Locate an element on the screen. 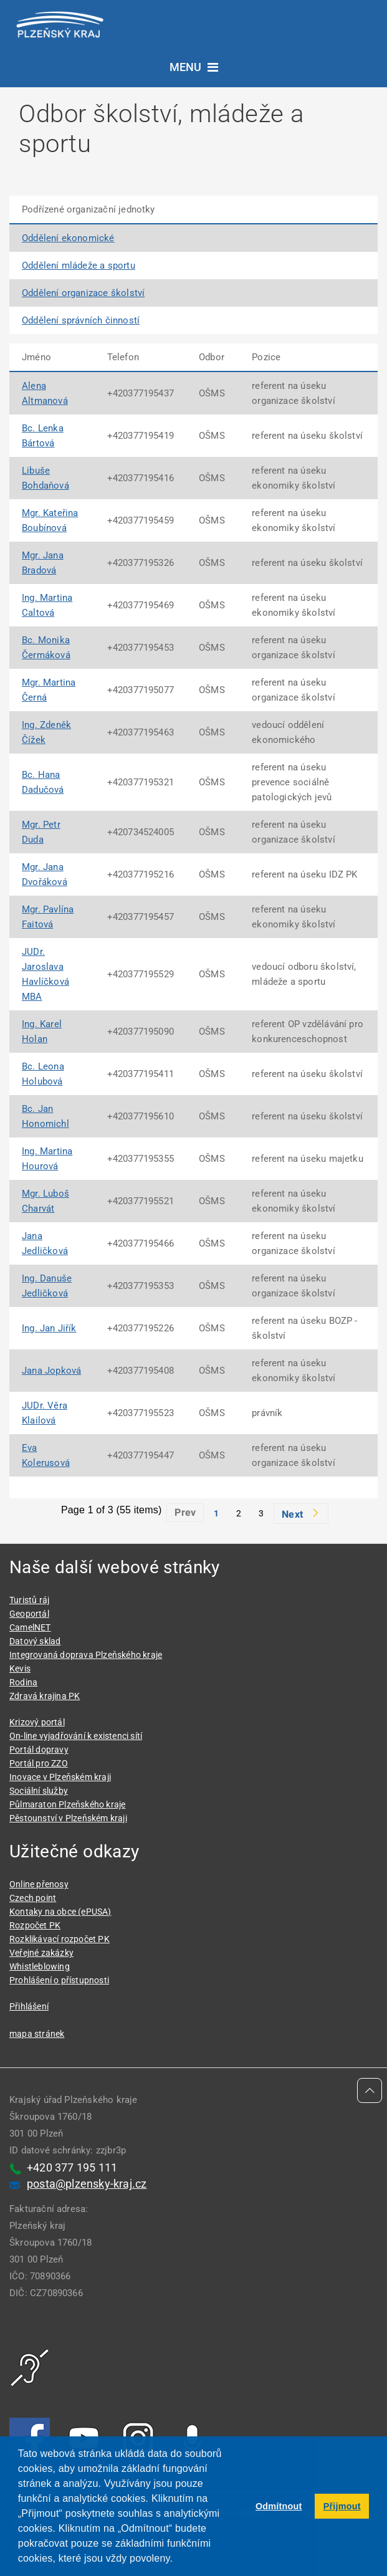  Rozklikávací rozpočet PK is located at coordinates (59, 1939).